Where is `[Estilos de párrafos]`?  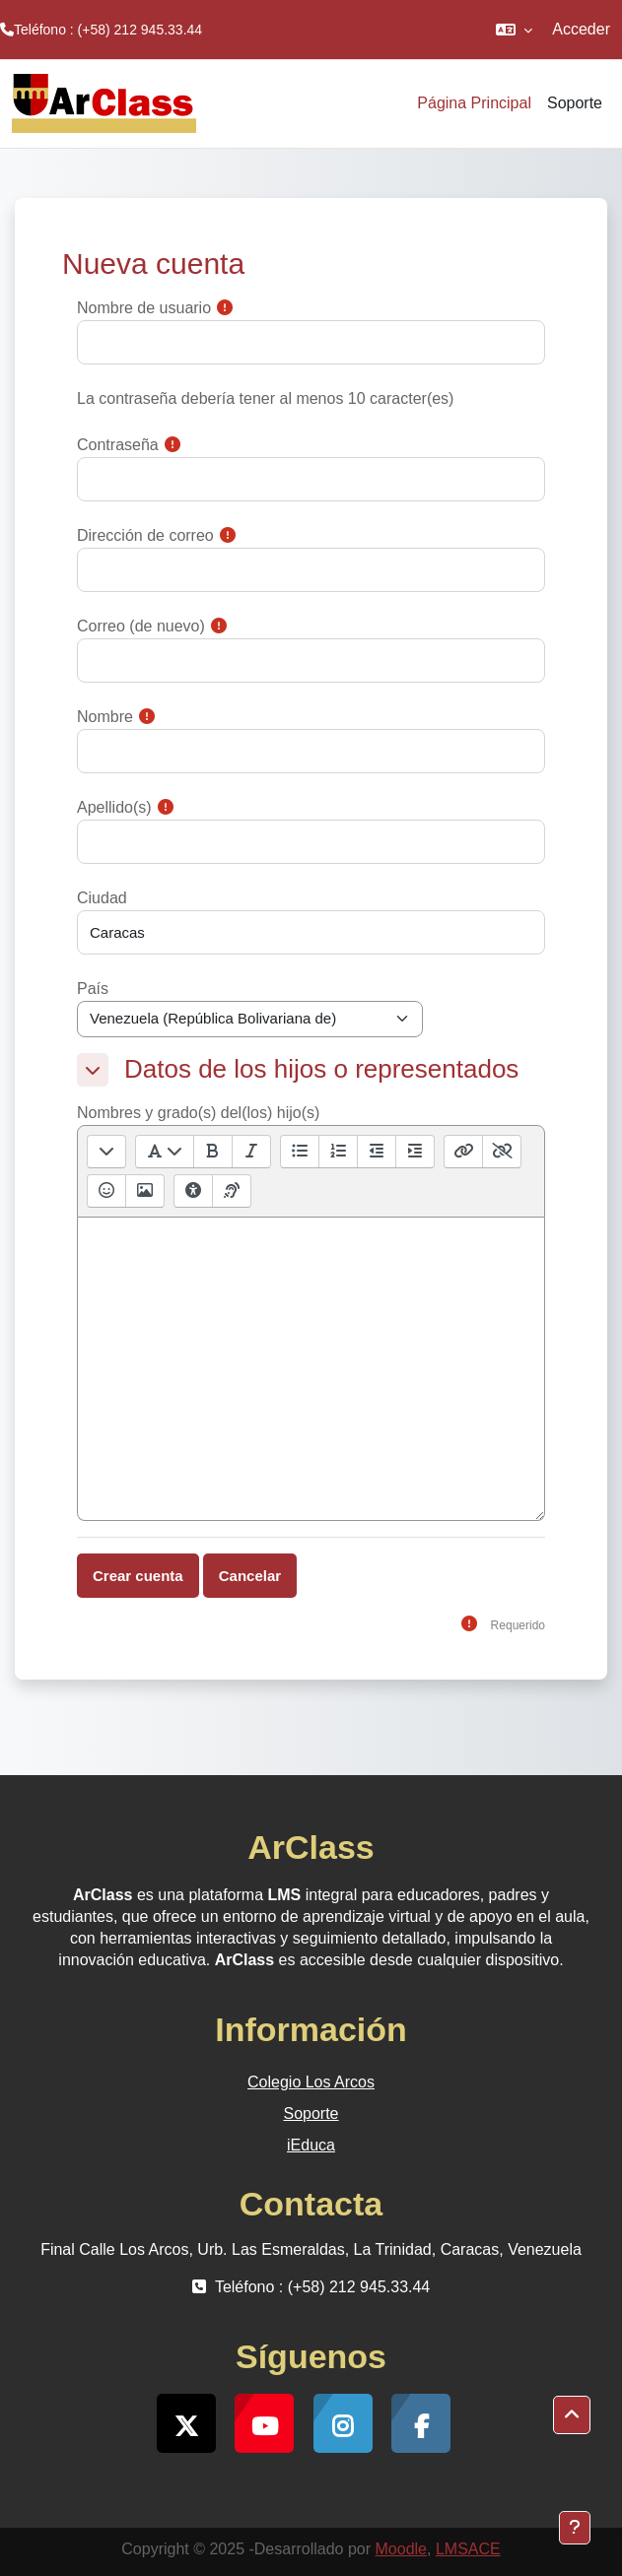
[Estilos de párrafos] is located at coordinates (164, 1151).